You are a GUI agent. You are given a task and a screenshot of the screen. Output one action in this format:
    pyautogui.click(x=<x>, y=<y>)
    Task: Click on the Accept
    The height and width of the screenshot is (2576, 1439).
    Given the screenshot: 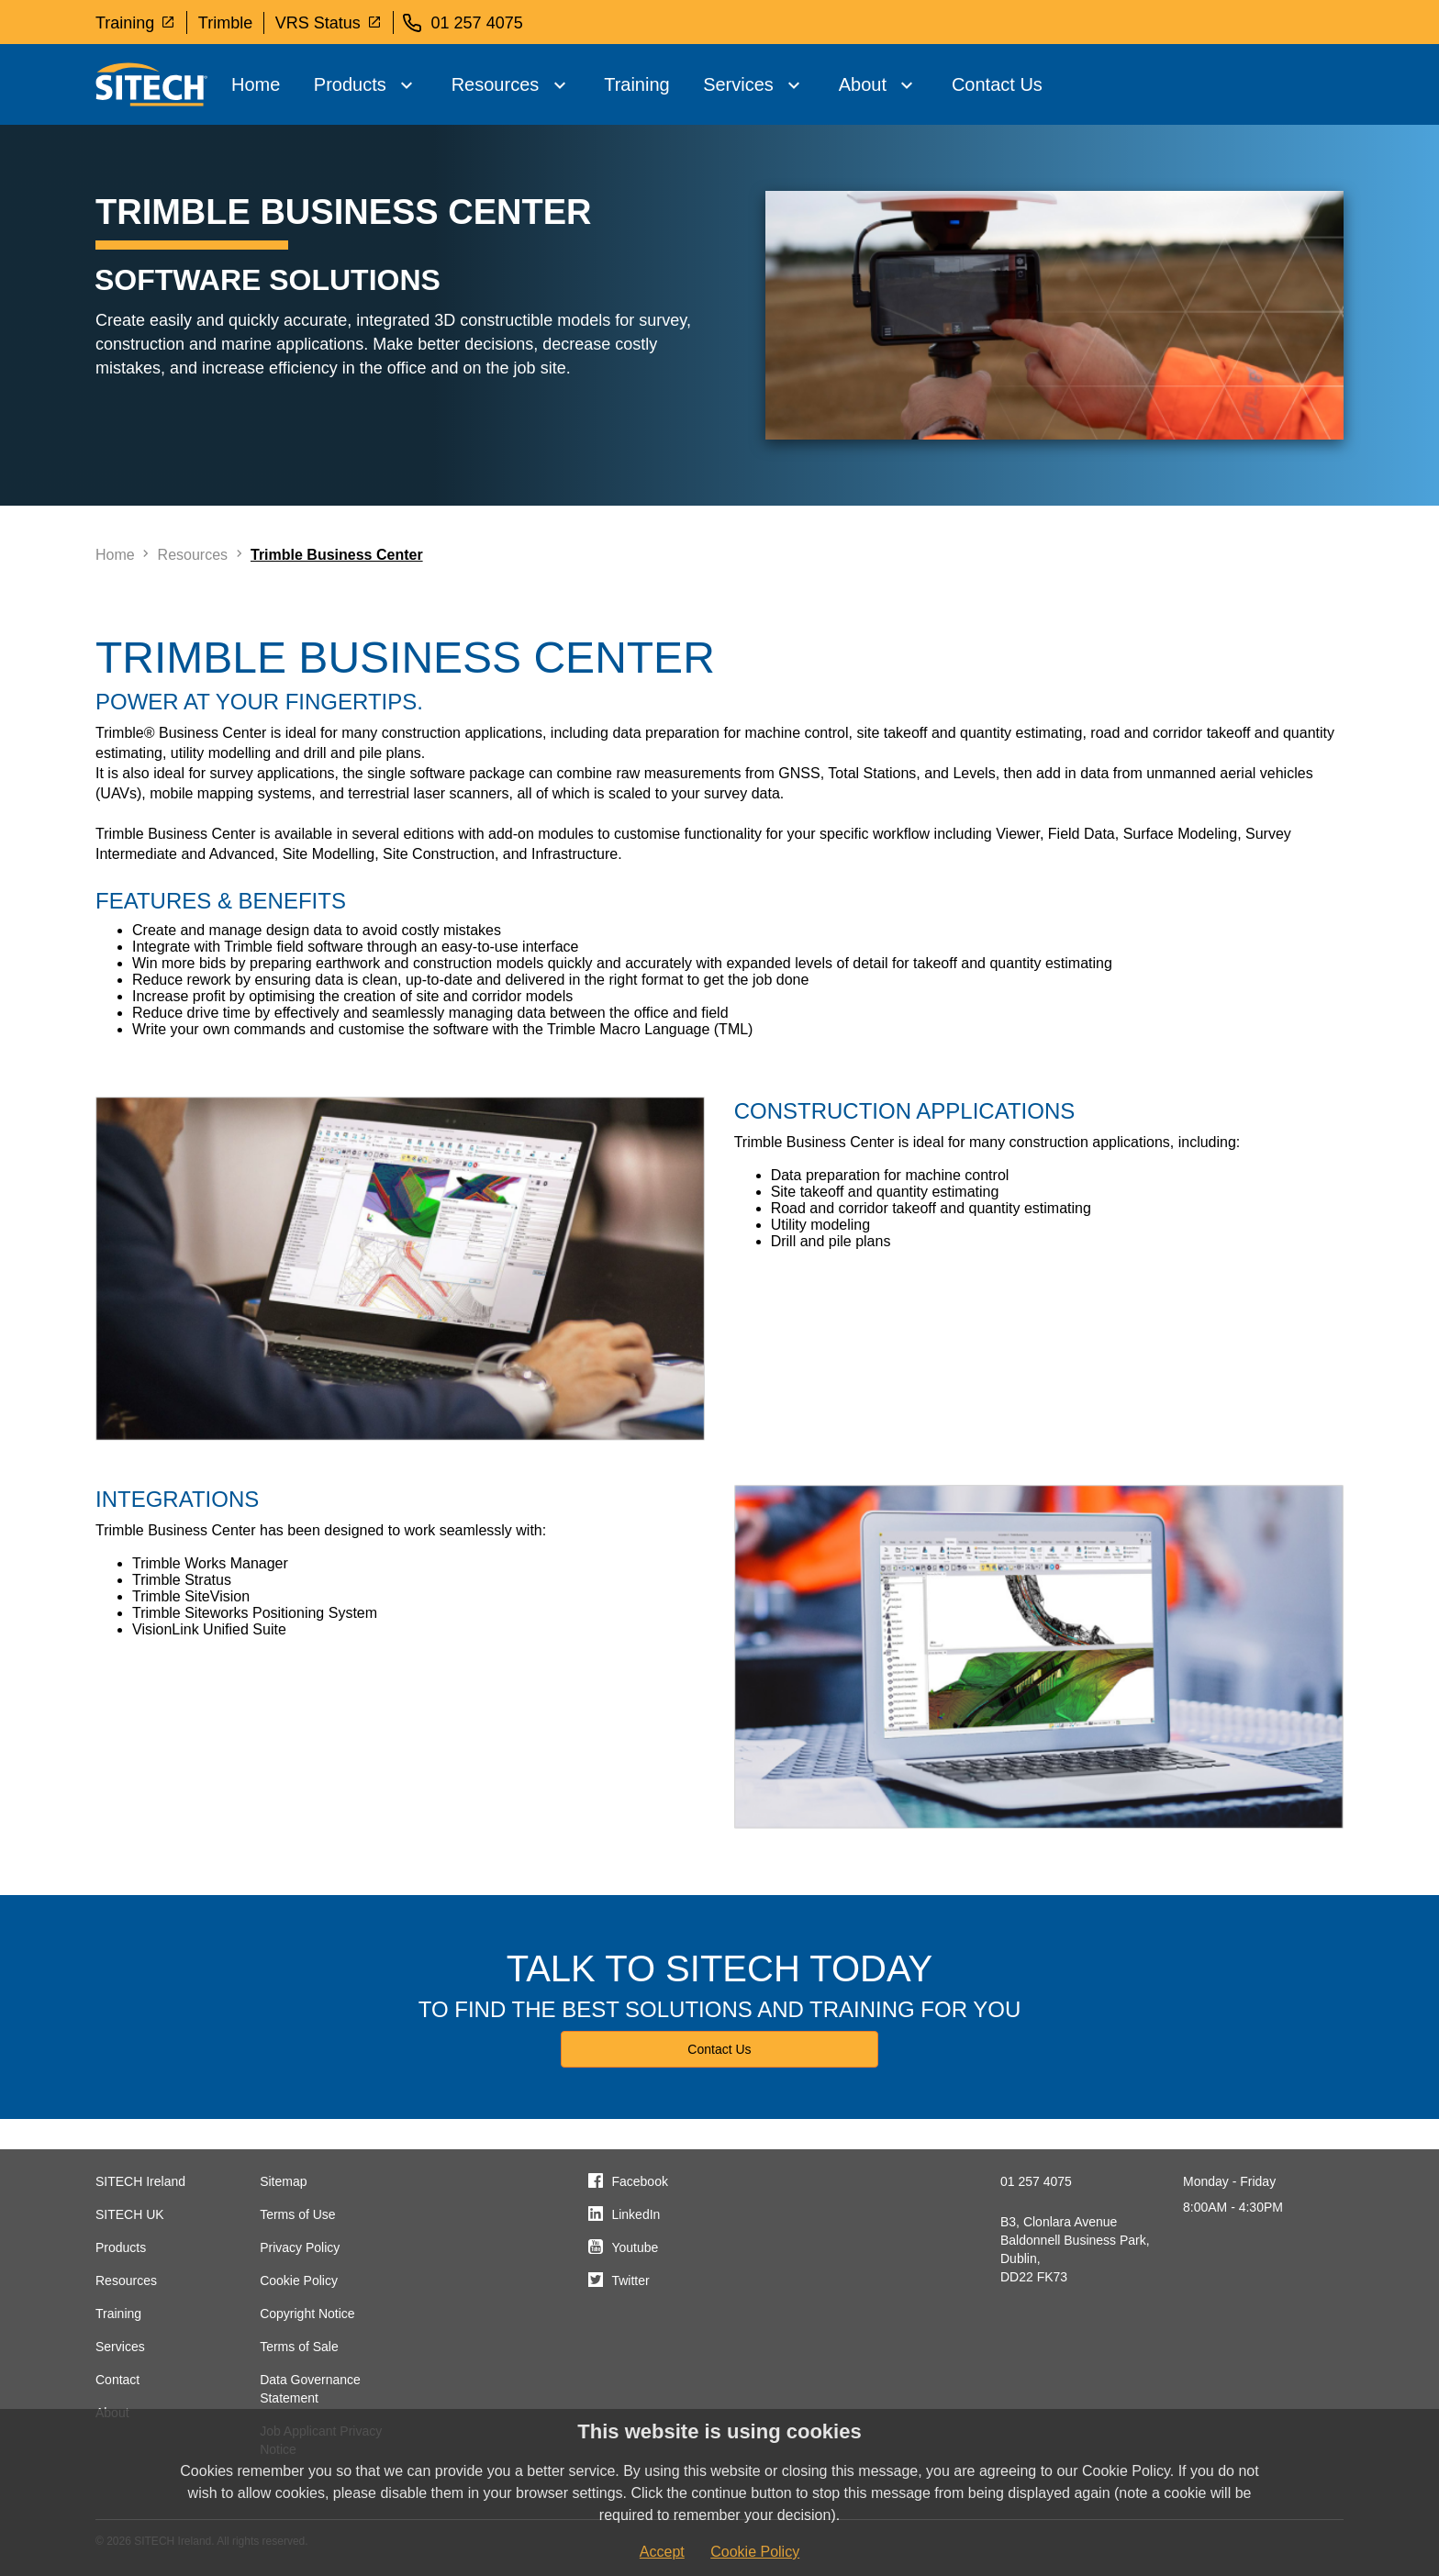 What is the action you would take?
    pyautogui.click(x=662, y=2551)
    